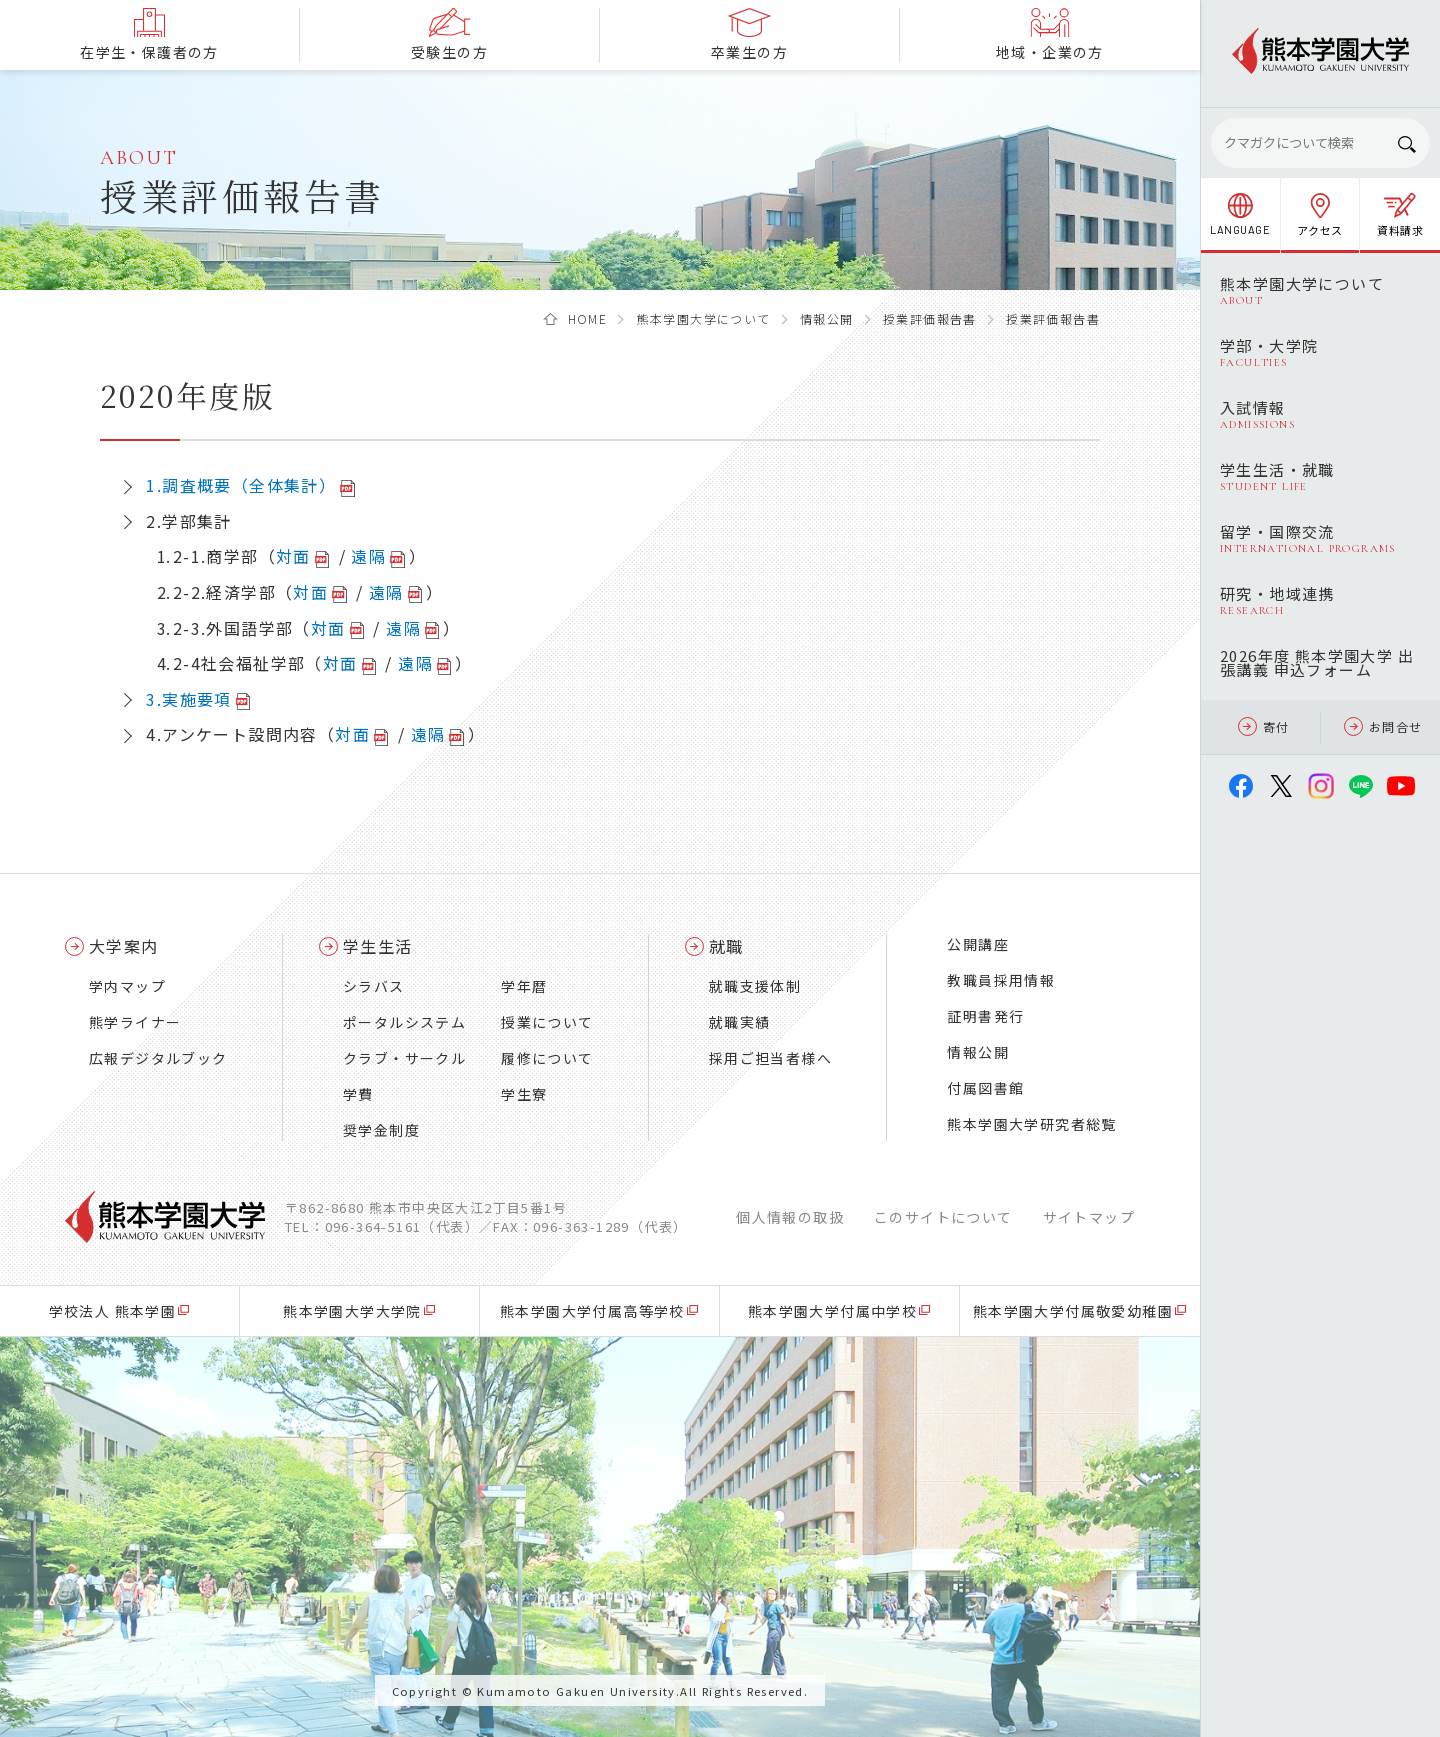  What do you see at coordinates (740, 1022) in the screenshot?
I see `就職実績` at bounding box center [740, 1022].